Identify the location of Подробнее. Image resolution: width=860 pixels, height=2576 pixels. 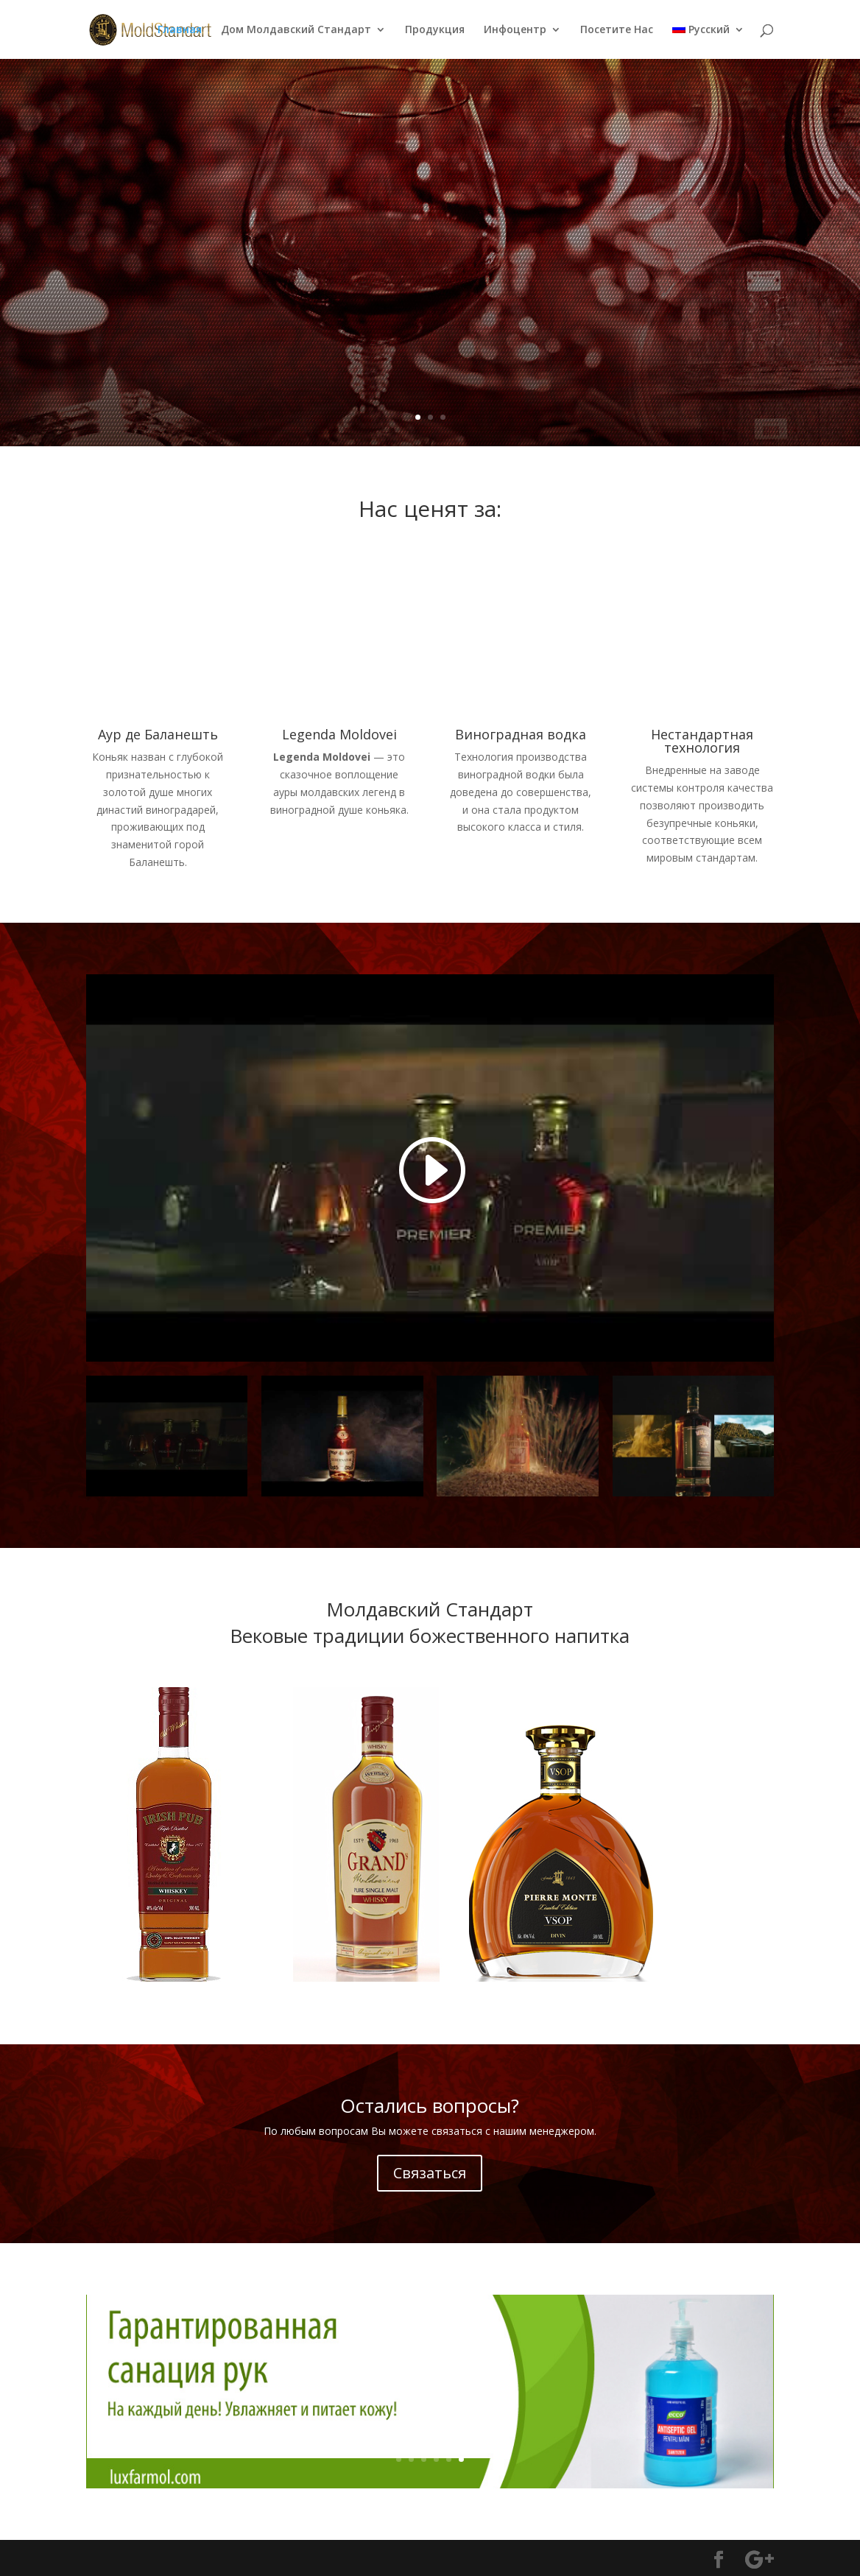
(508, 298).